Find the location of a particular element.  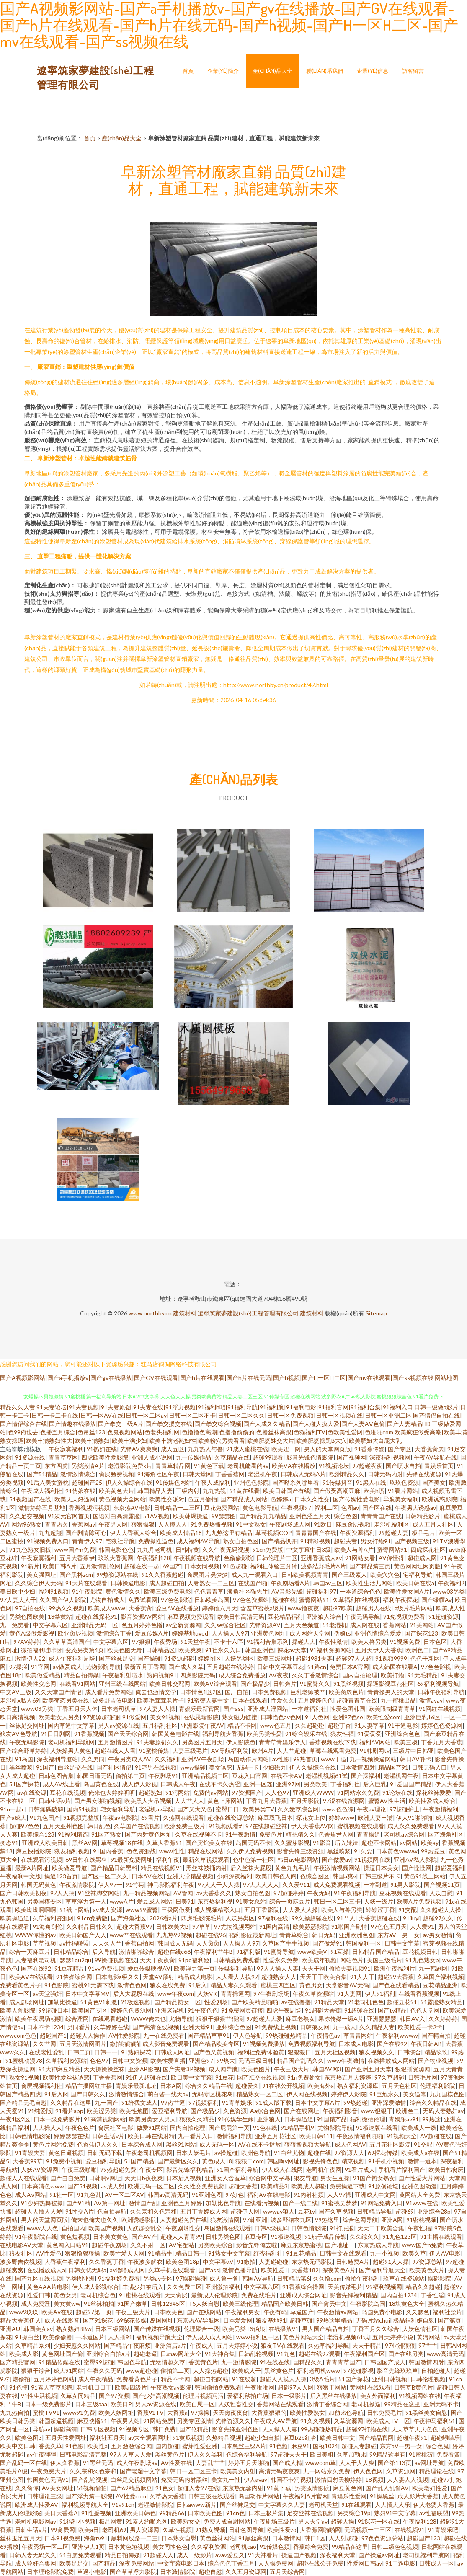

人妖AV资源网 is located at coordinates (39, 2169).